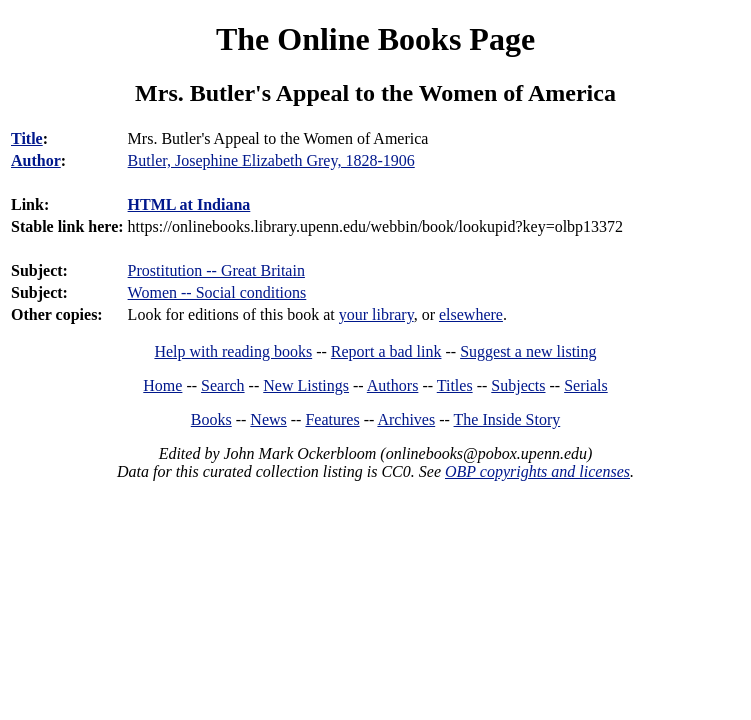 Image resolution: width=751 pixels, height=720 pixels. I want to click on Subjects, so click(518, 385).